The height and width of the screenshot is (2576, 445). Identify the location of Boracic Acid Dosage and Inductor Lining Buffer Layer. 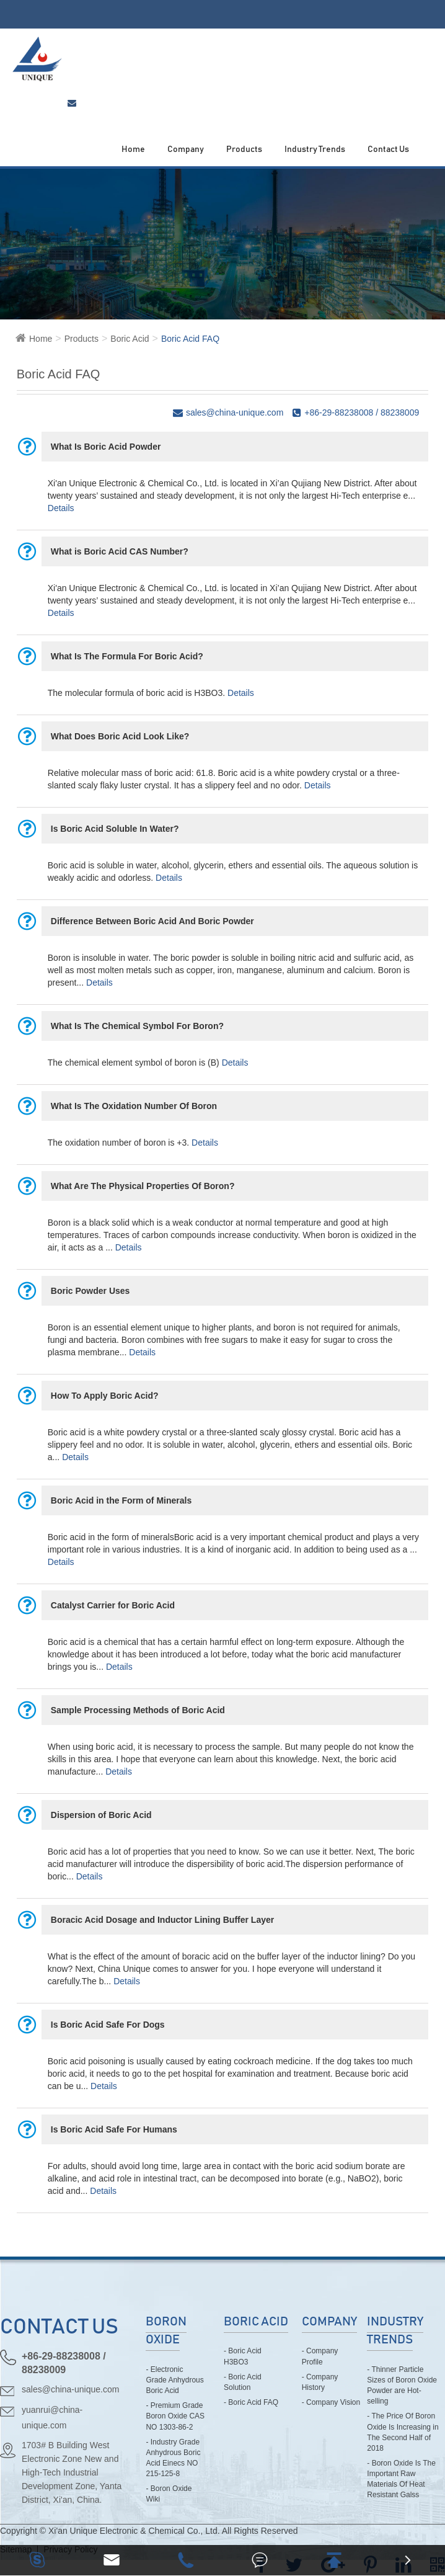
(162, 1920).